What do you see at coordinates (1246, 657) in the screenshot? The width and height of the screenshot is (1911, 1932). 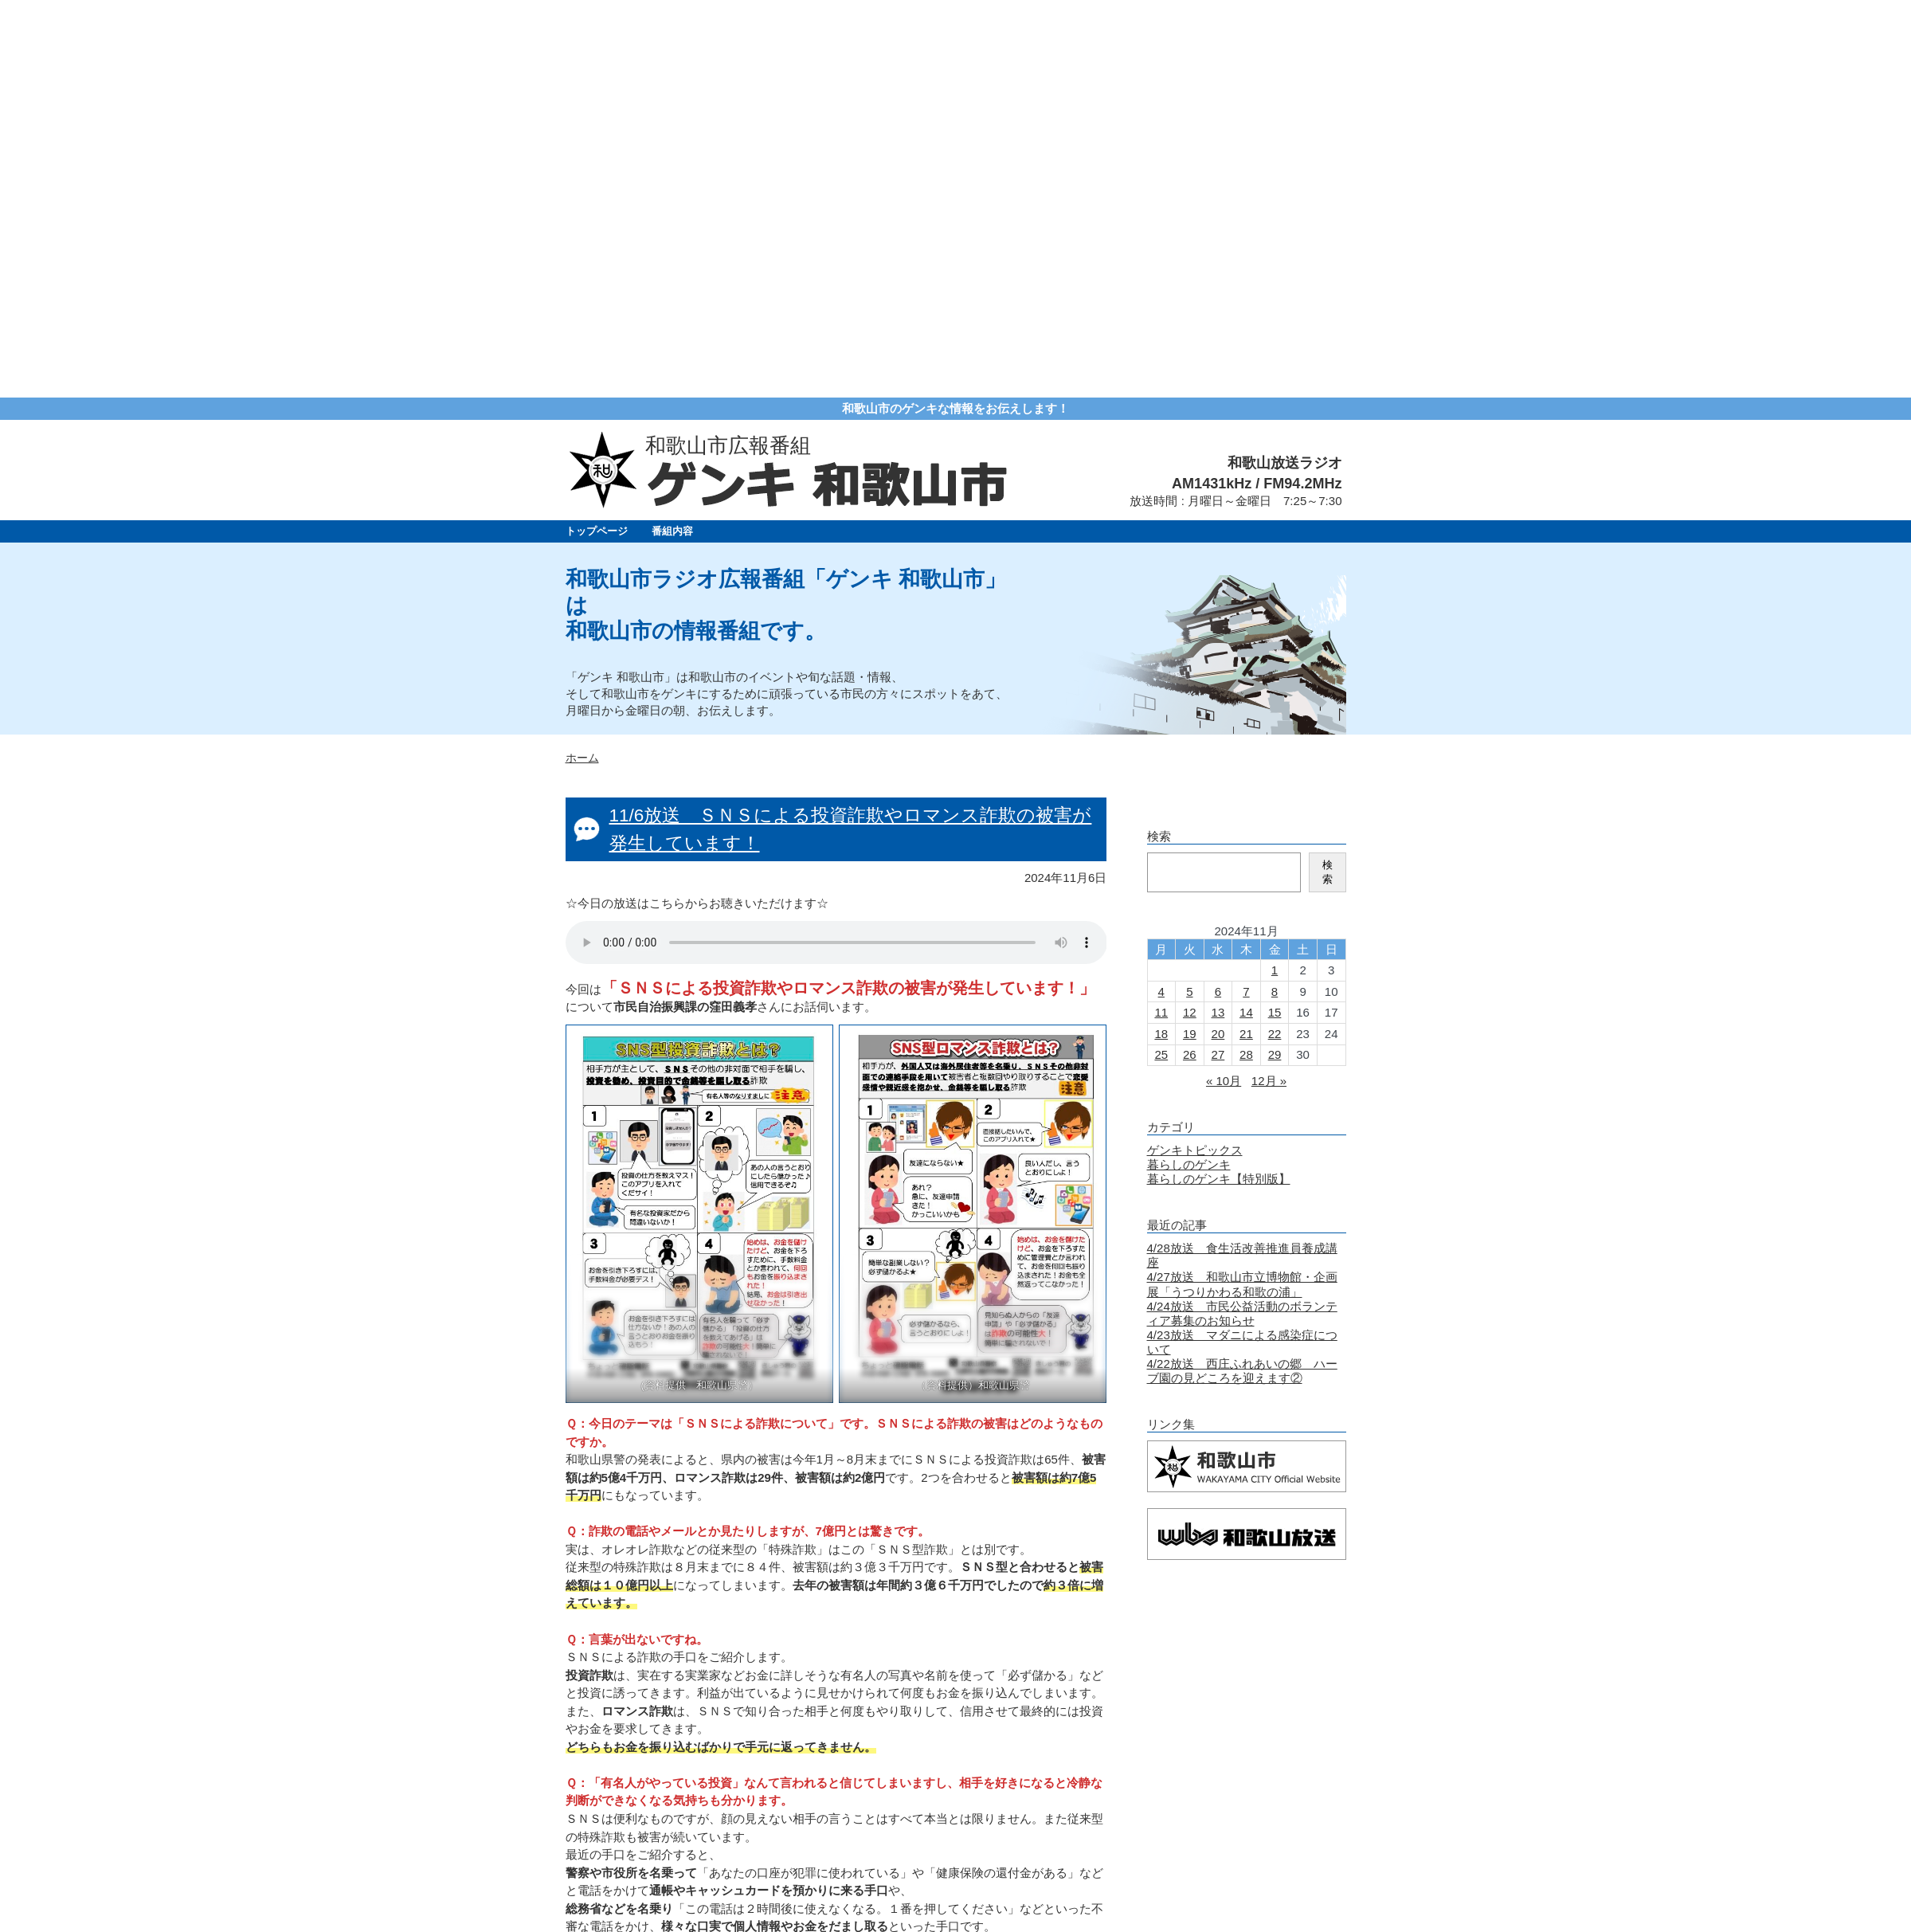 I see `28 [2024年11月28日 に投稿を公開]` at bounding box center [1246, 657].